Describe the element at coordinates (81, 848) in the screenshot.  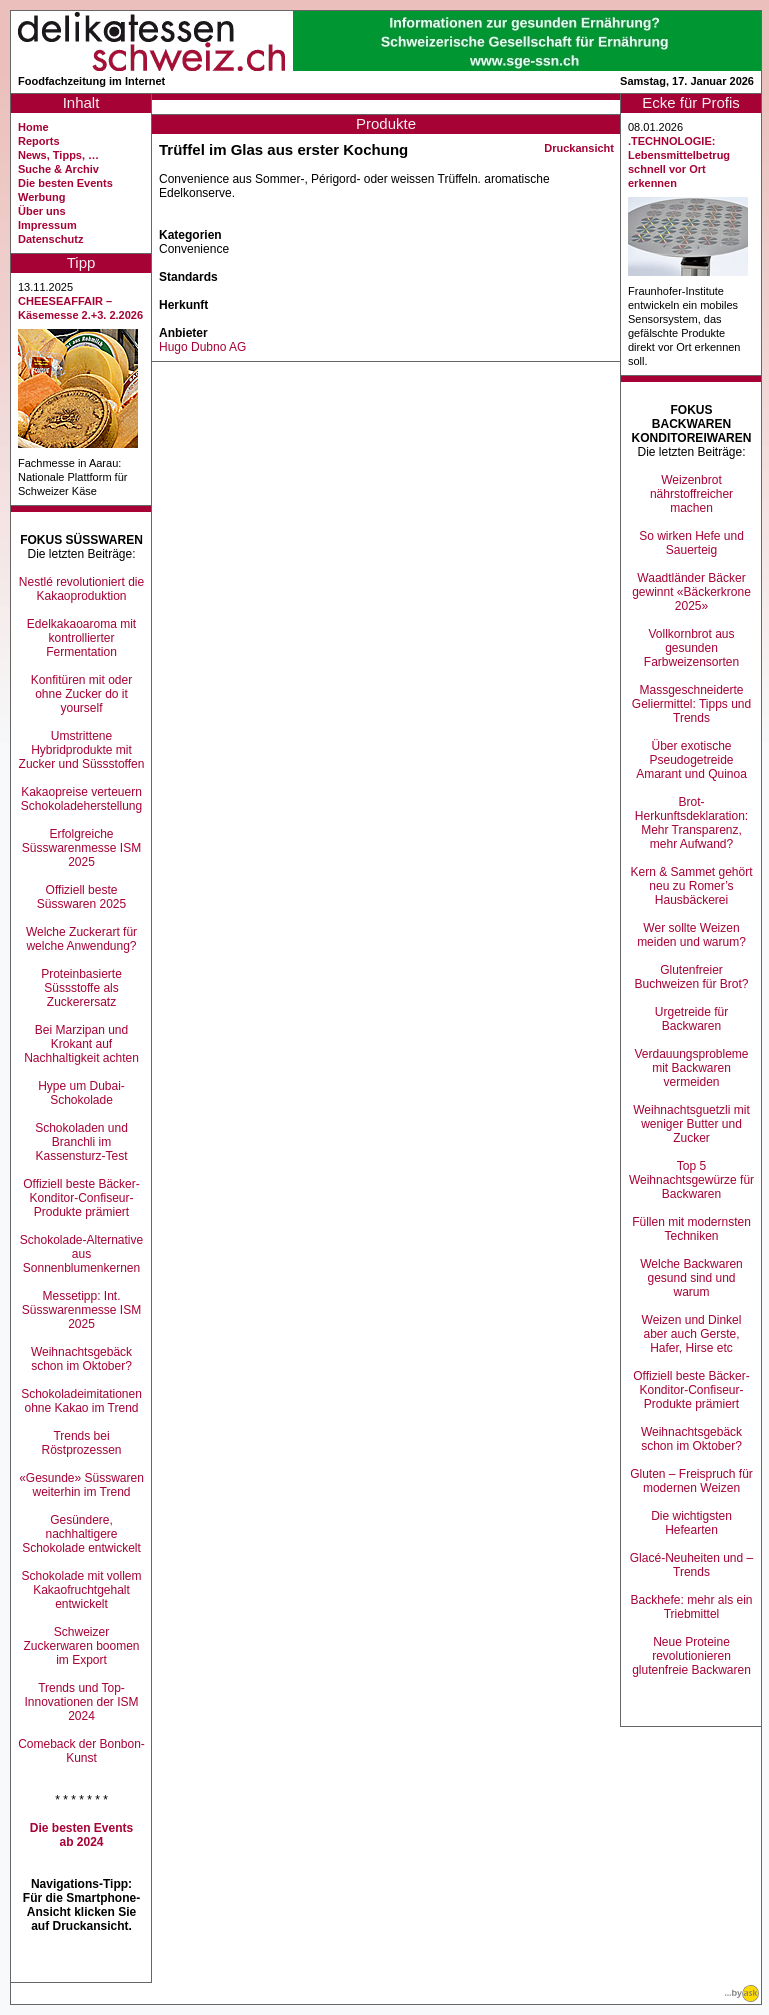
I see `Erfolgreiche Süsswarenmesse ISM 2025` at that location.